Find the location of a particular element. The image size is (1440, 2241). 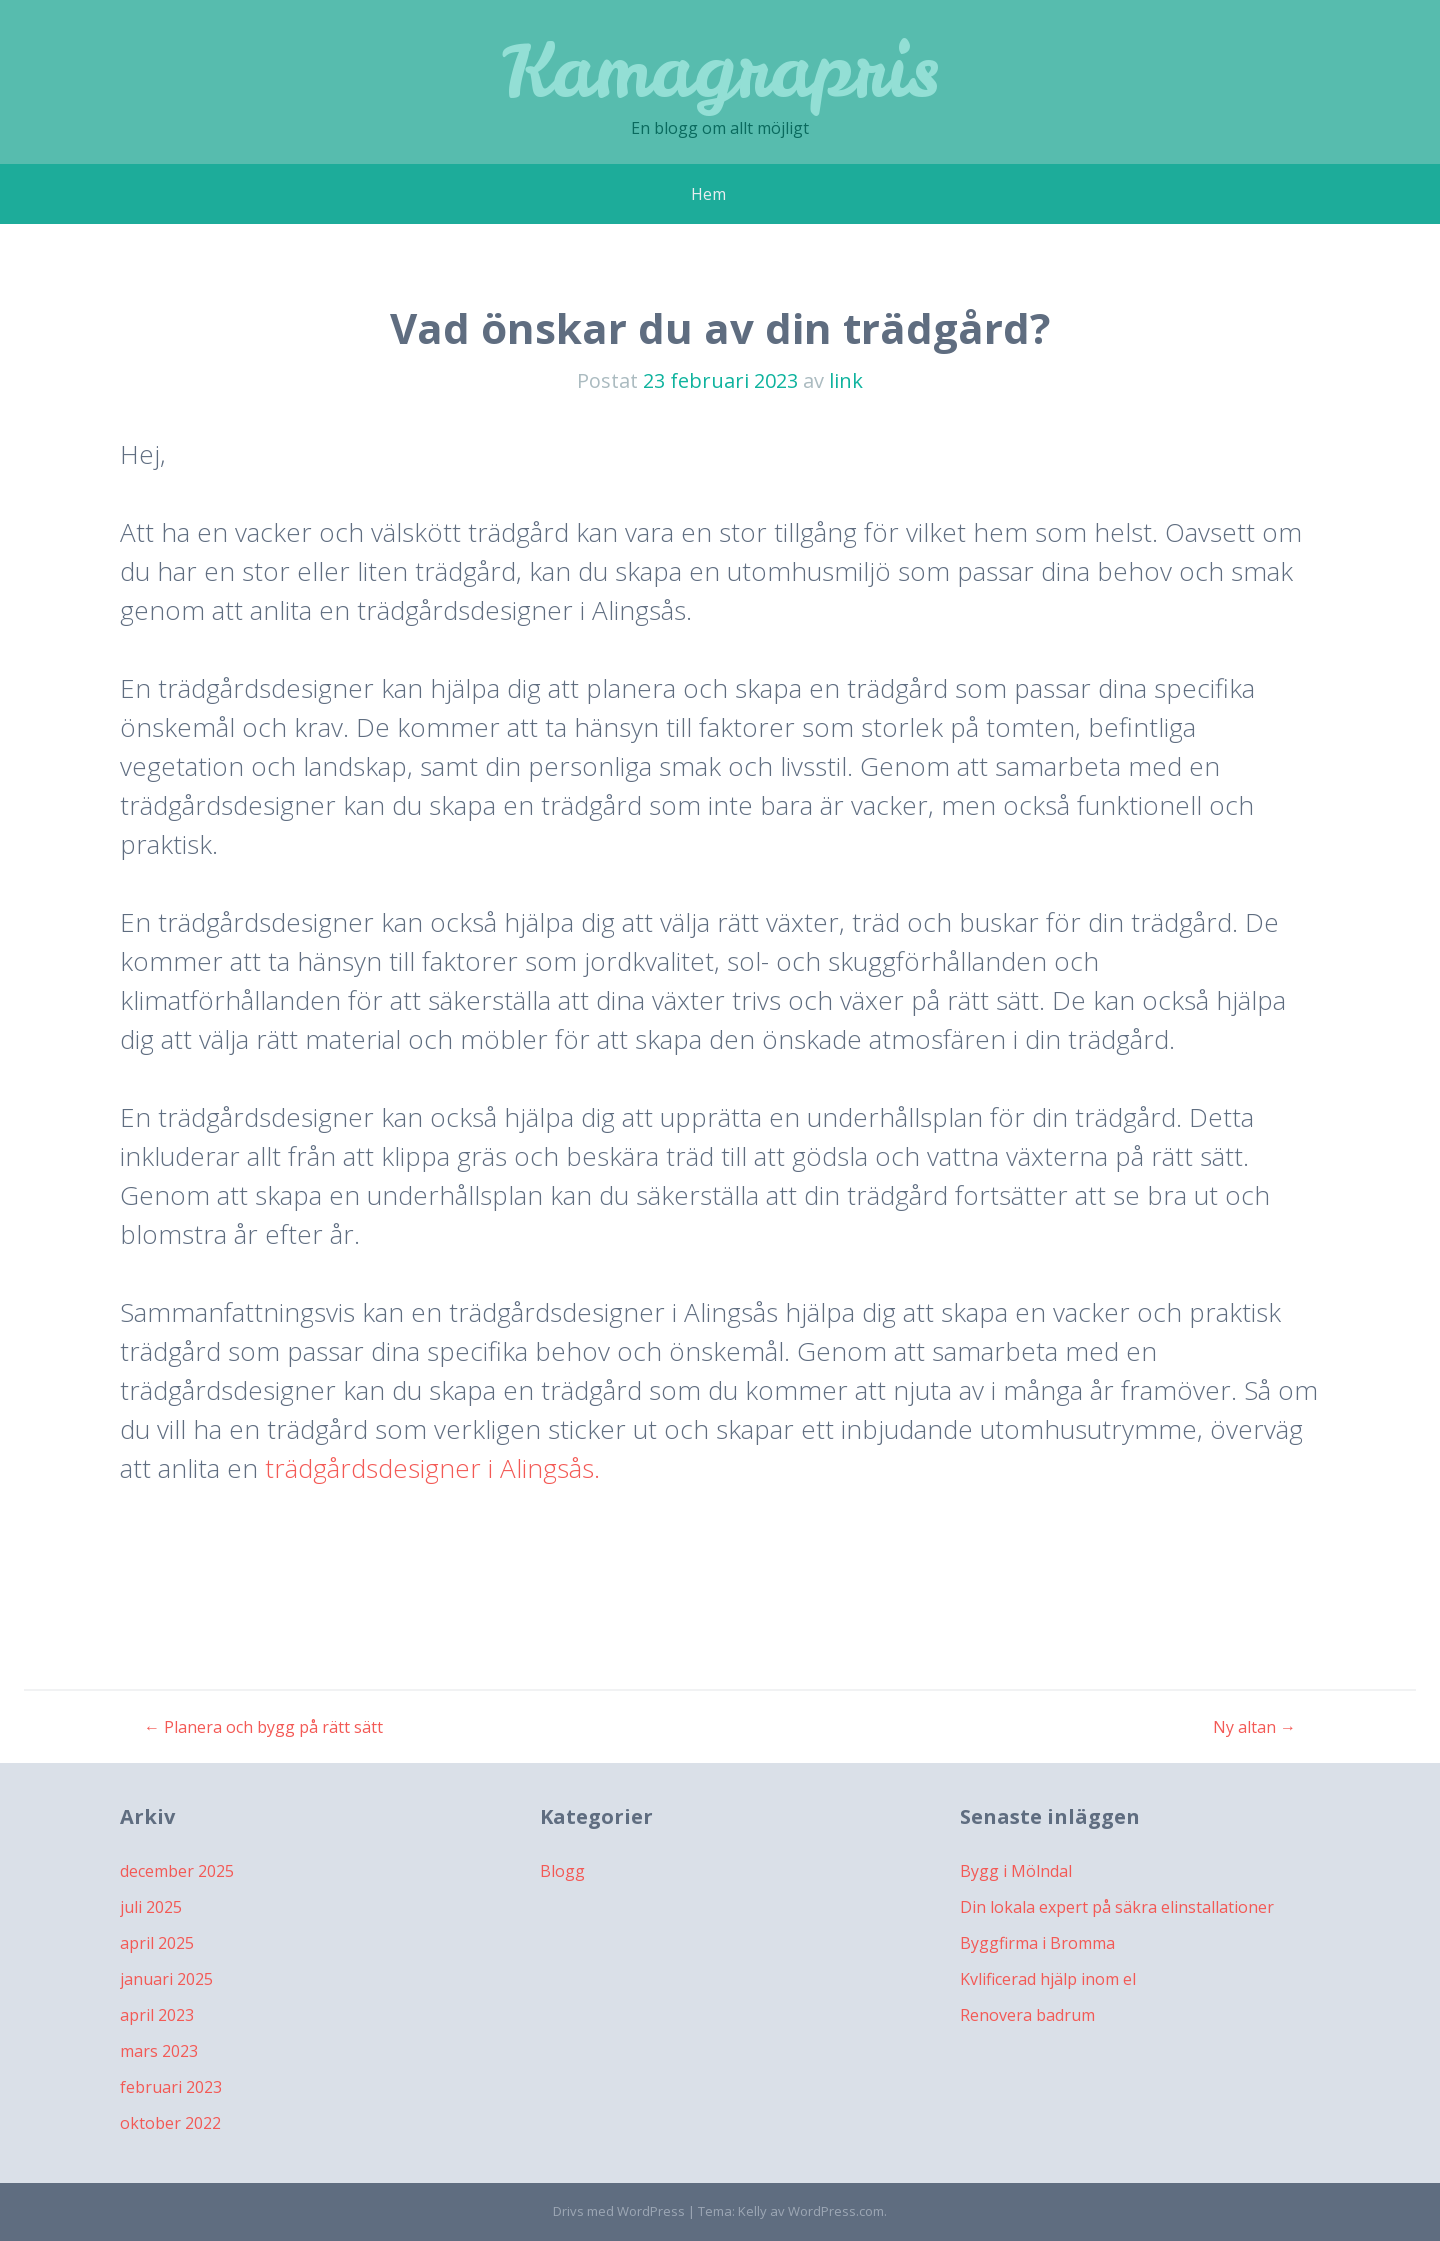

Hem is located at coordinates (708, 194).